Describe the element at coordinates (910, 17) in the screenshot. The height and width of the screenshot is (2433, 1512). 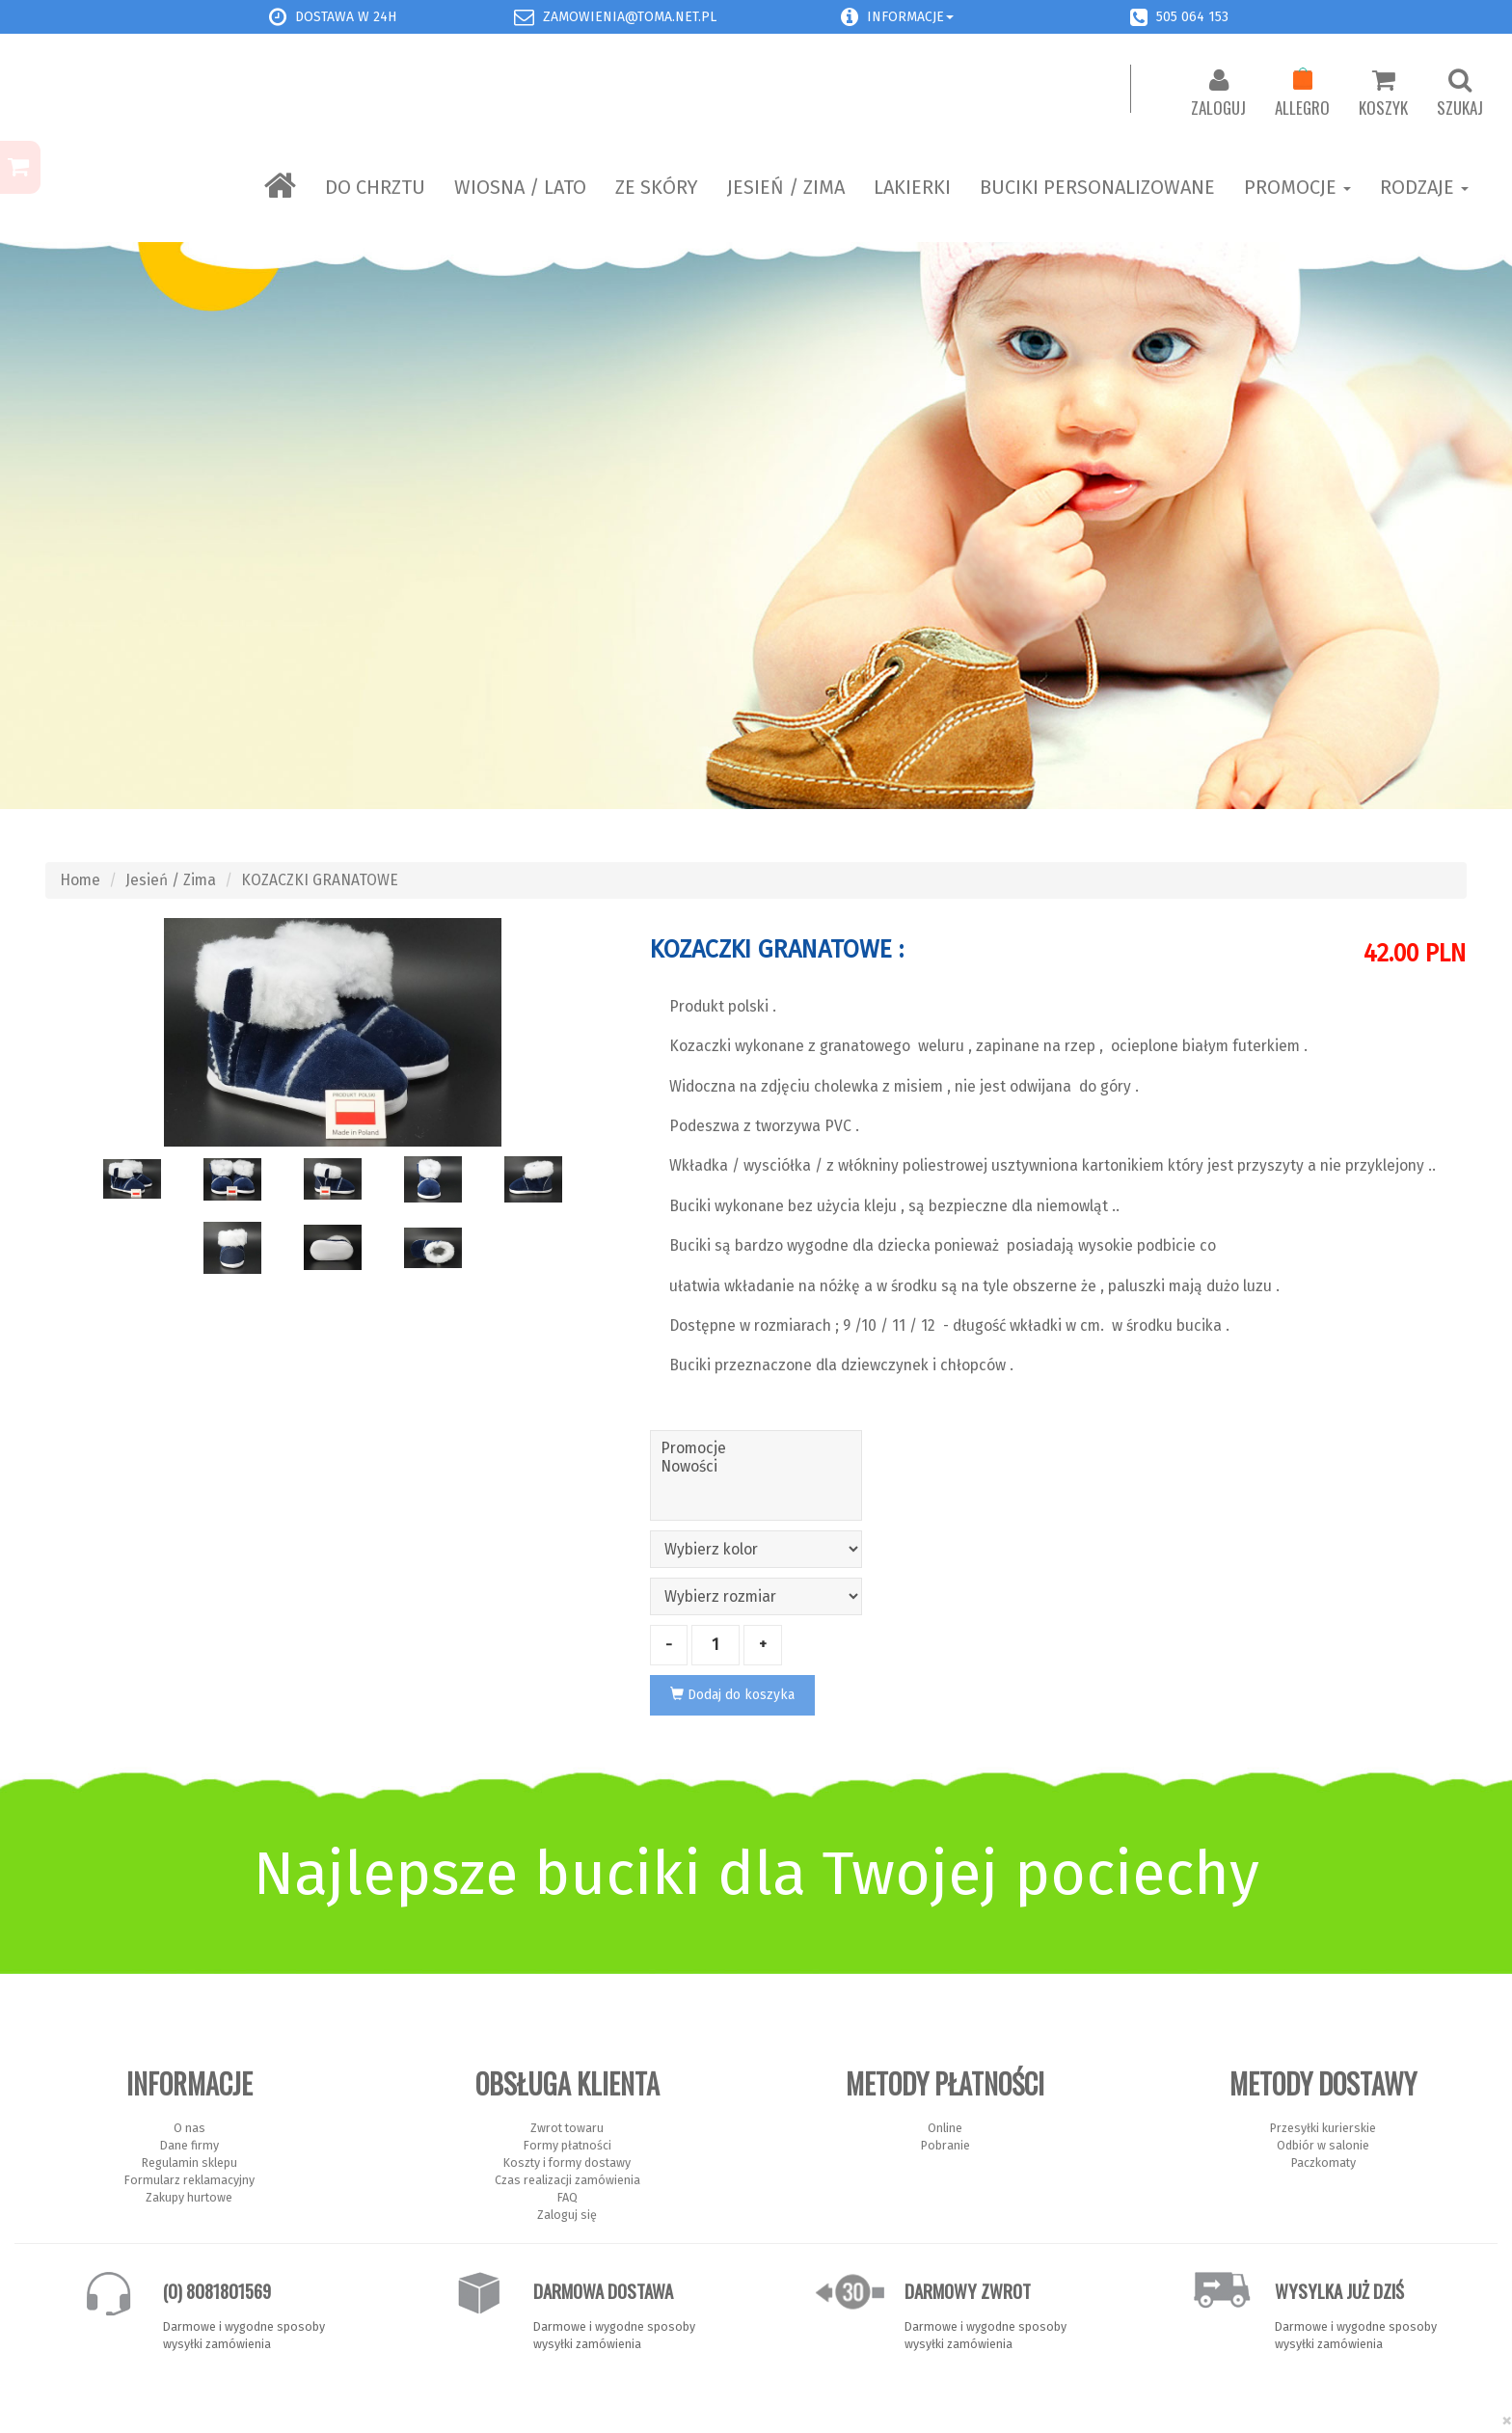
I see `Informacje [button]` at that location.